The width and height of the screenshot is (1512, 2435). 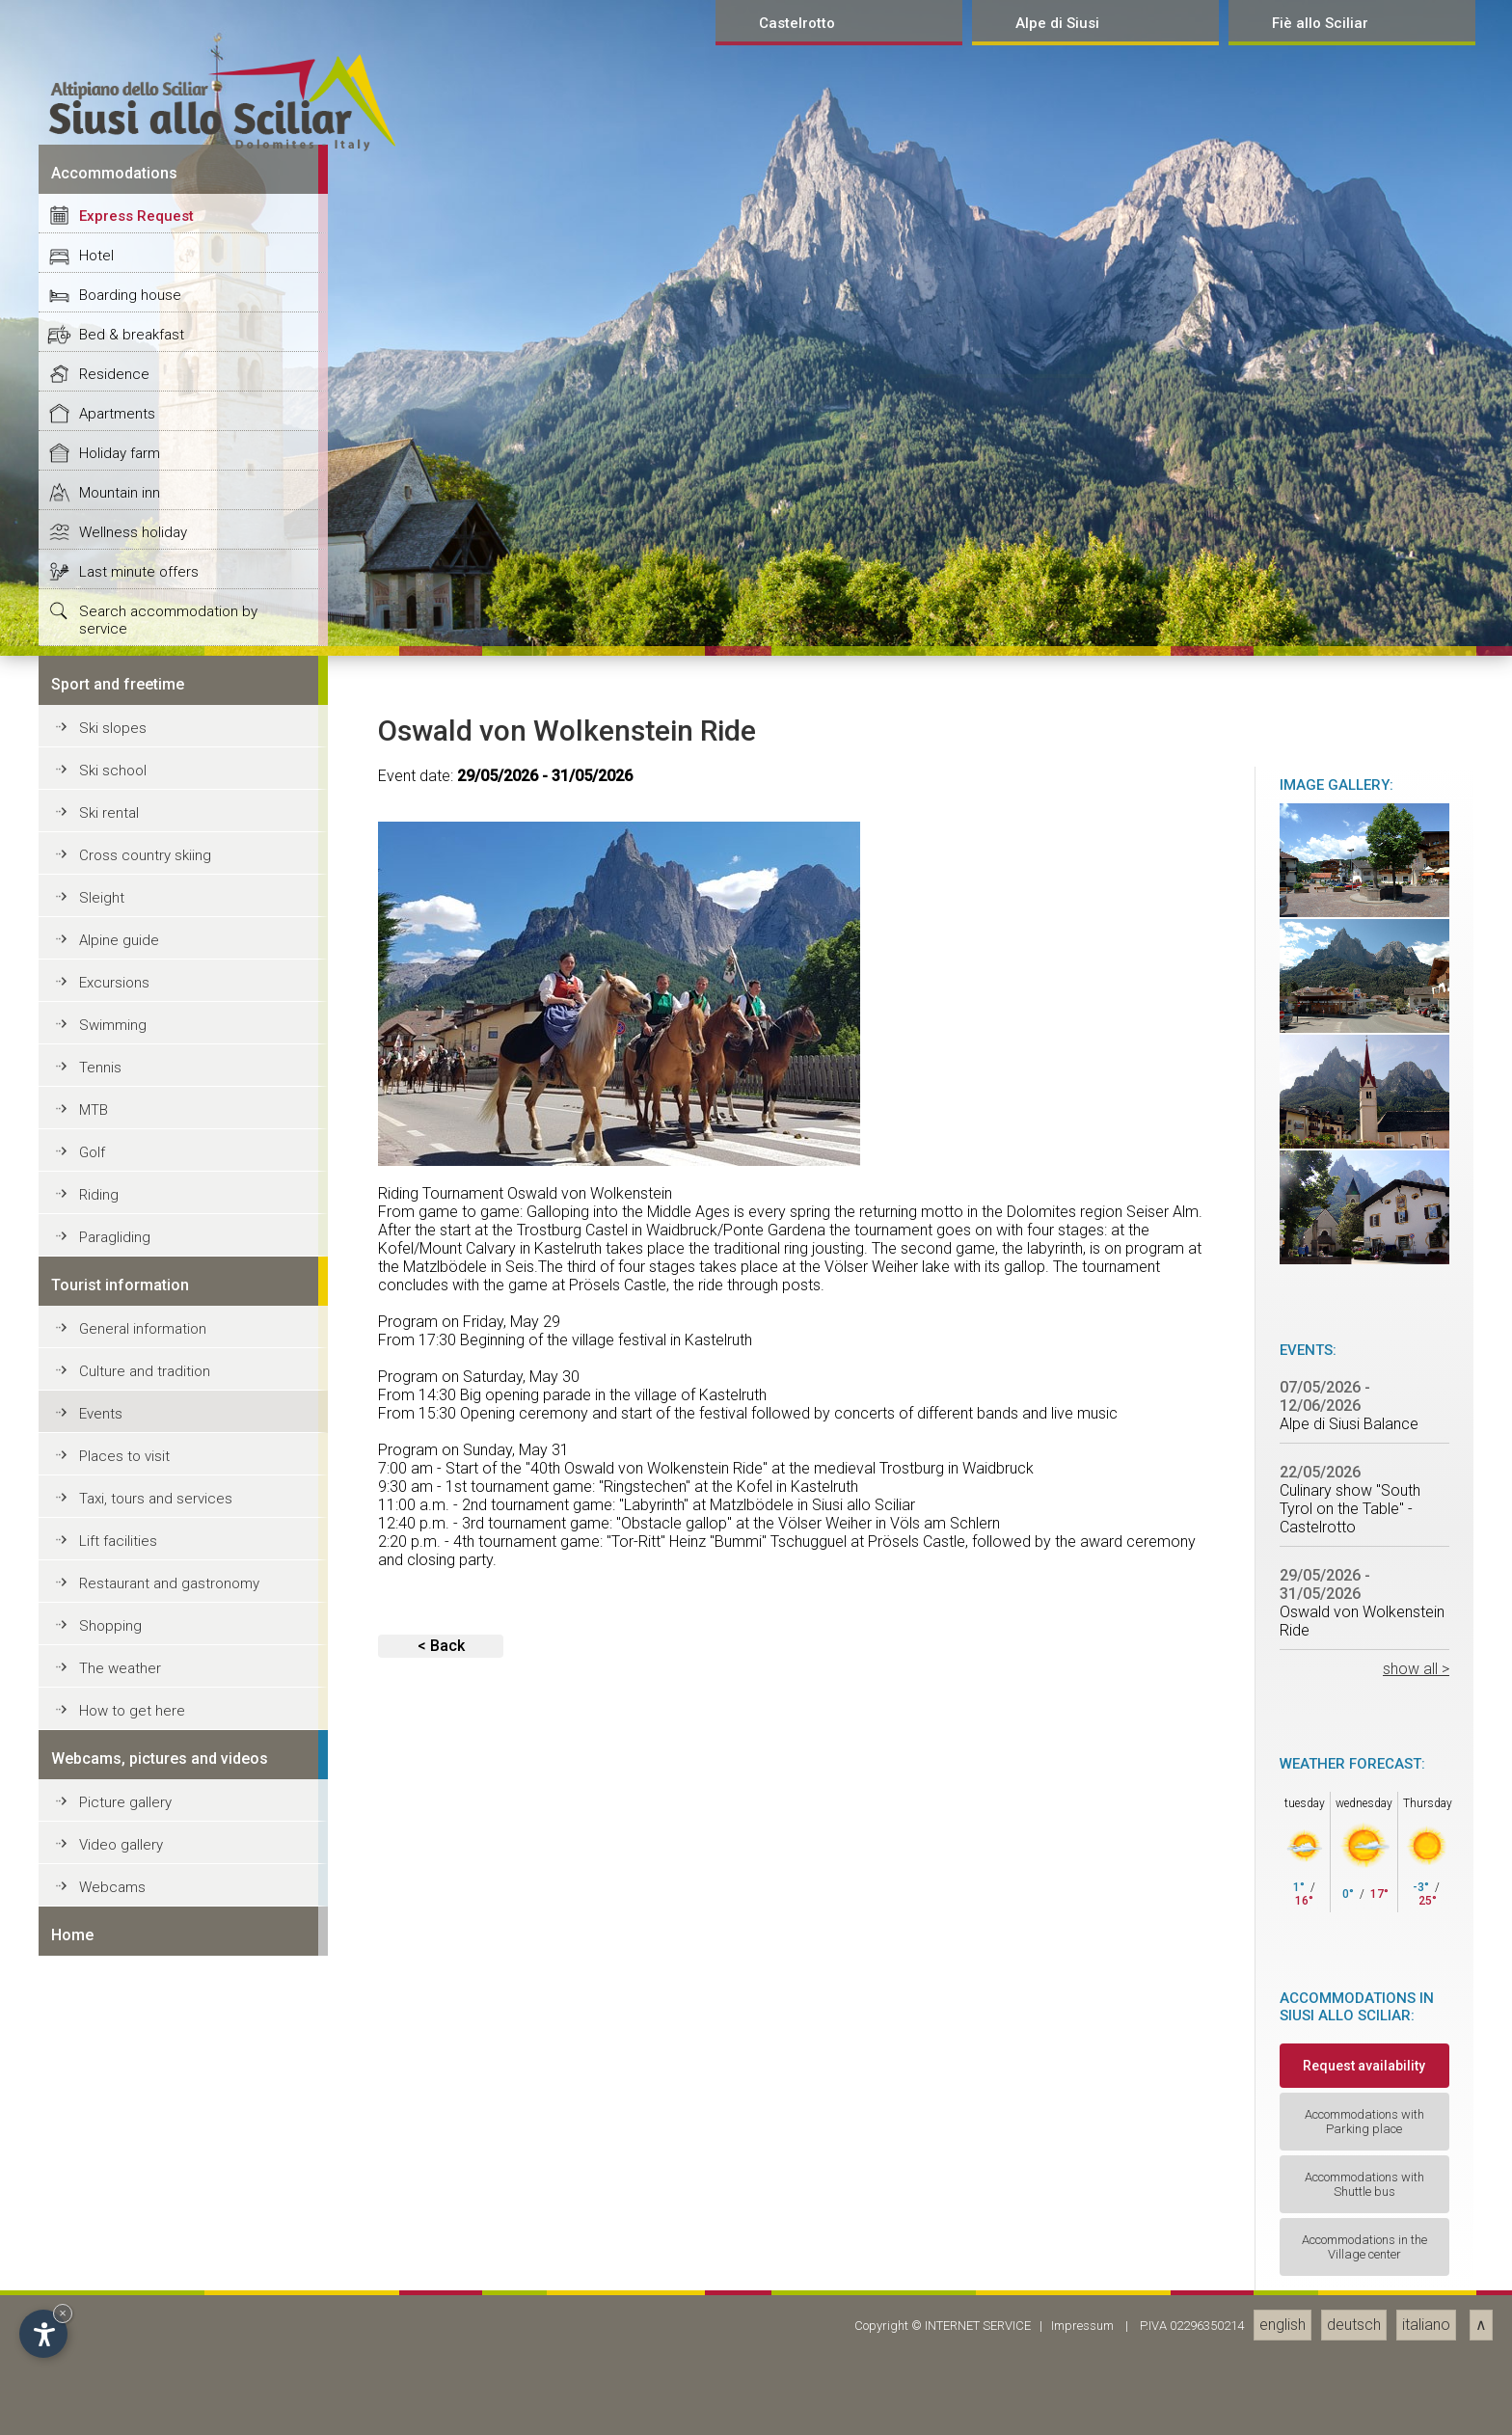 What do you see at coordinates (101, 2190) in the screenshot?
I see `Sleight` at bounding box center [101, 2190].